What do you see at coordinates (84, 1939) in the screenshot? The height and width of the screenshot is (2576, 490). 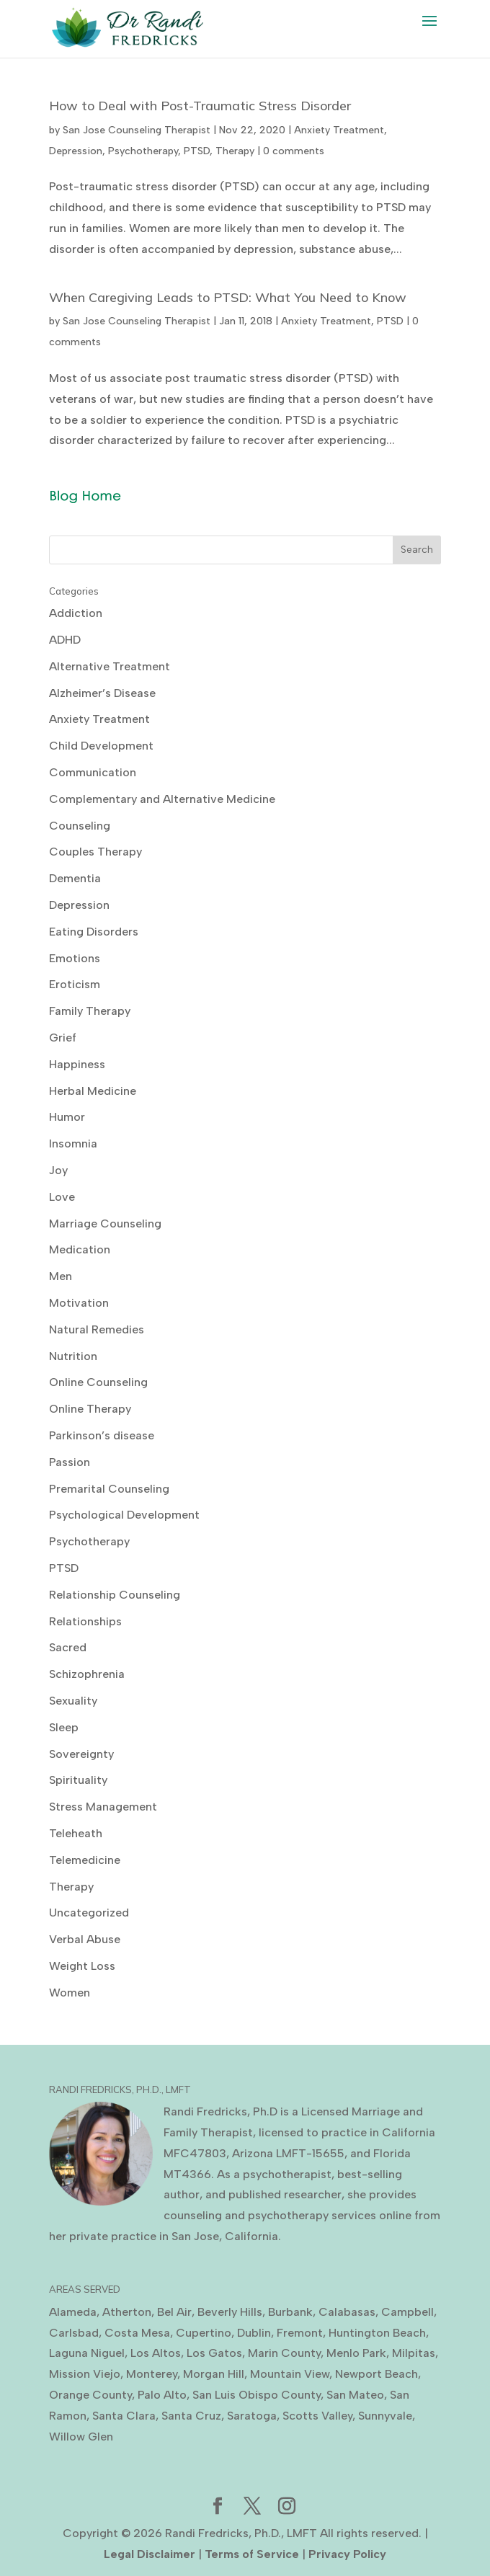 I see `Verbal Abuse` at bounding box center [84, 1939].